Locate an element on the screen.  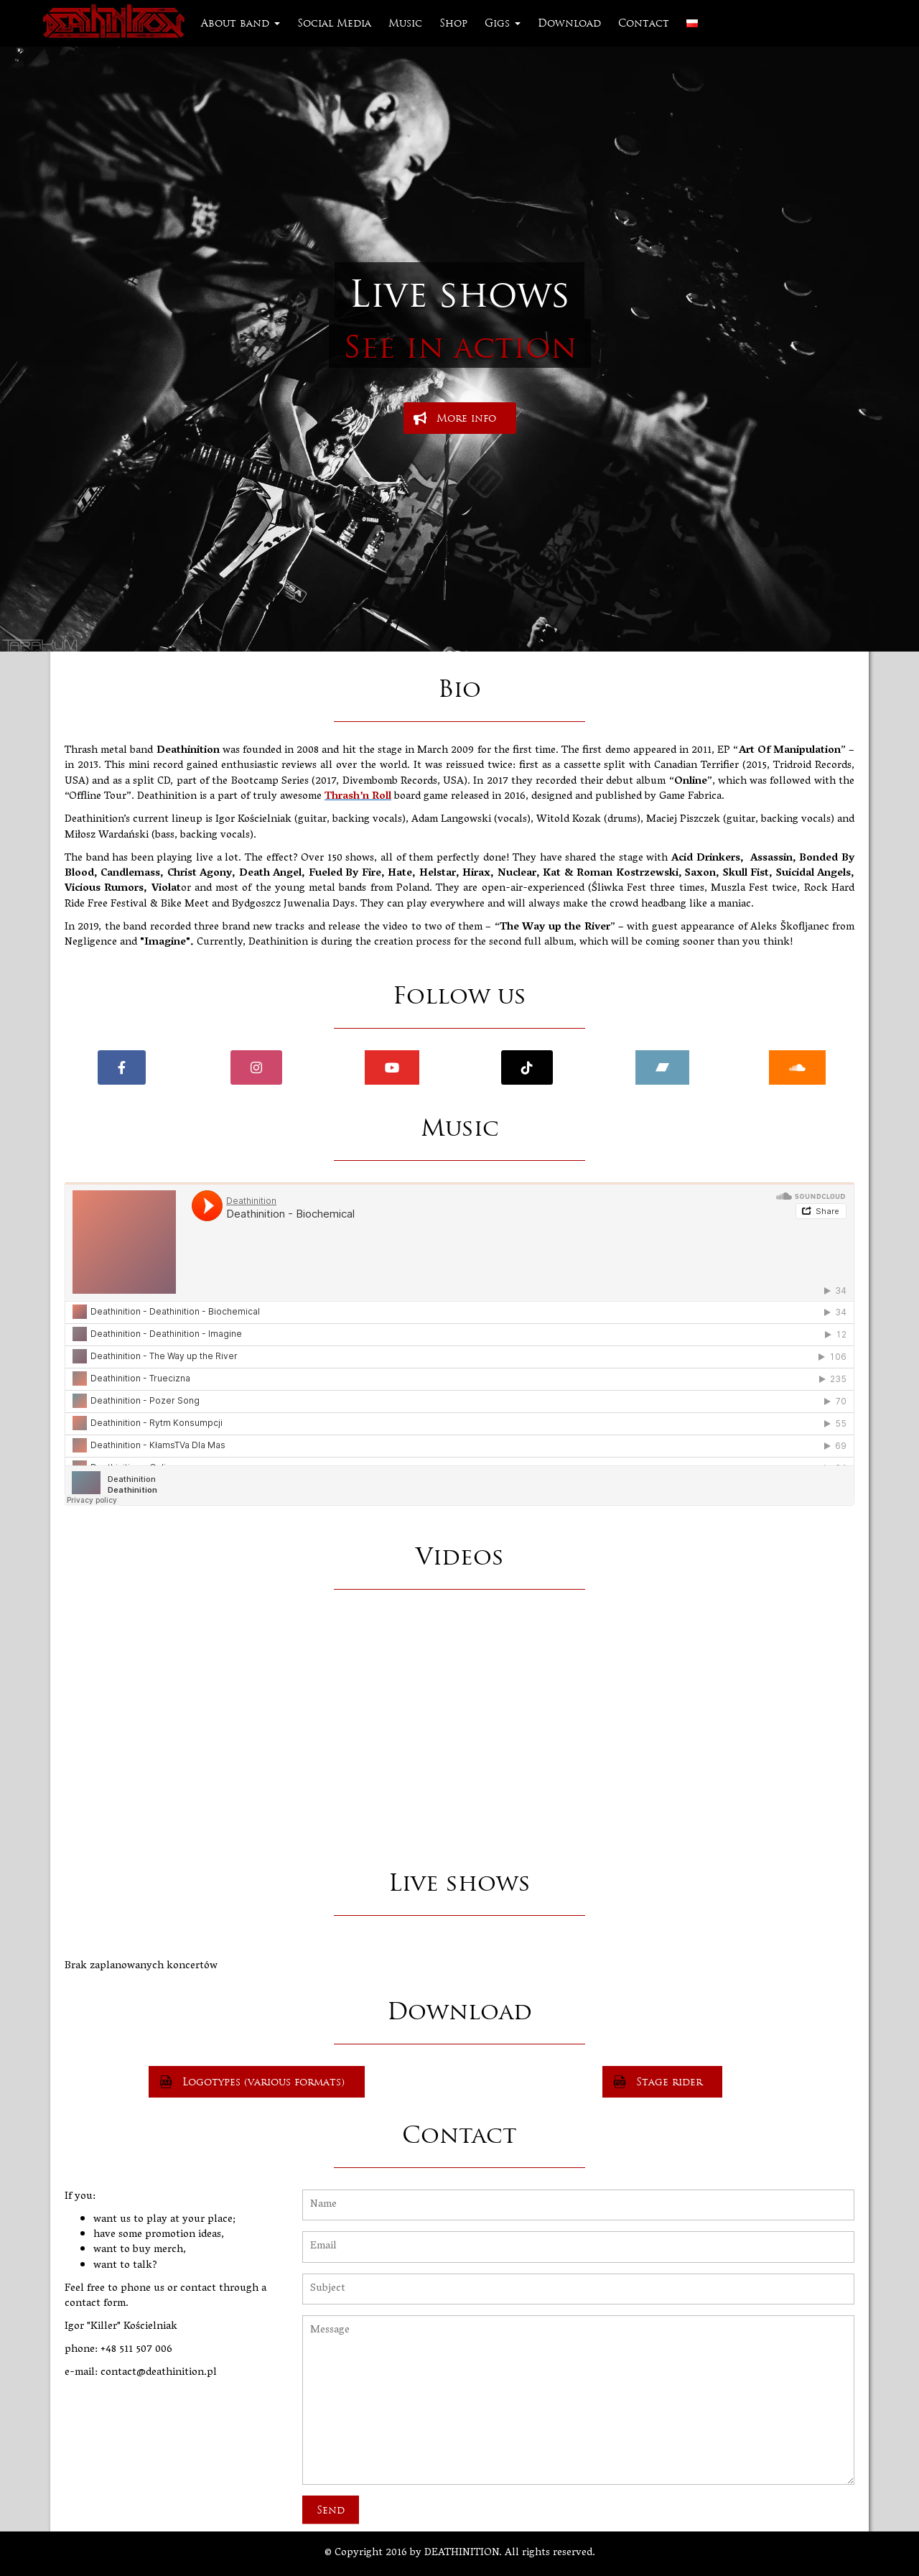
Gigs [button] is located at coordinates (503, 23).